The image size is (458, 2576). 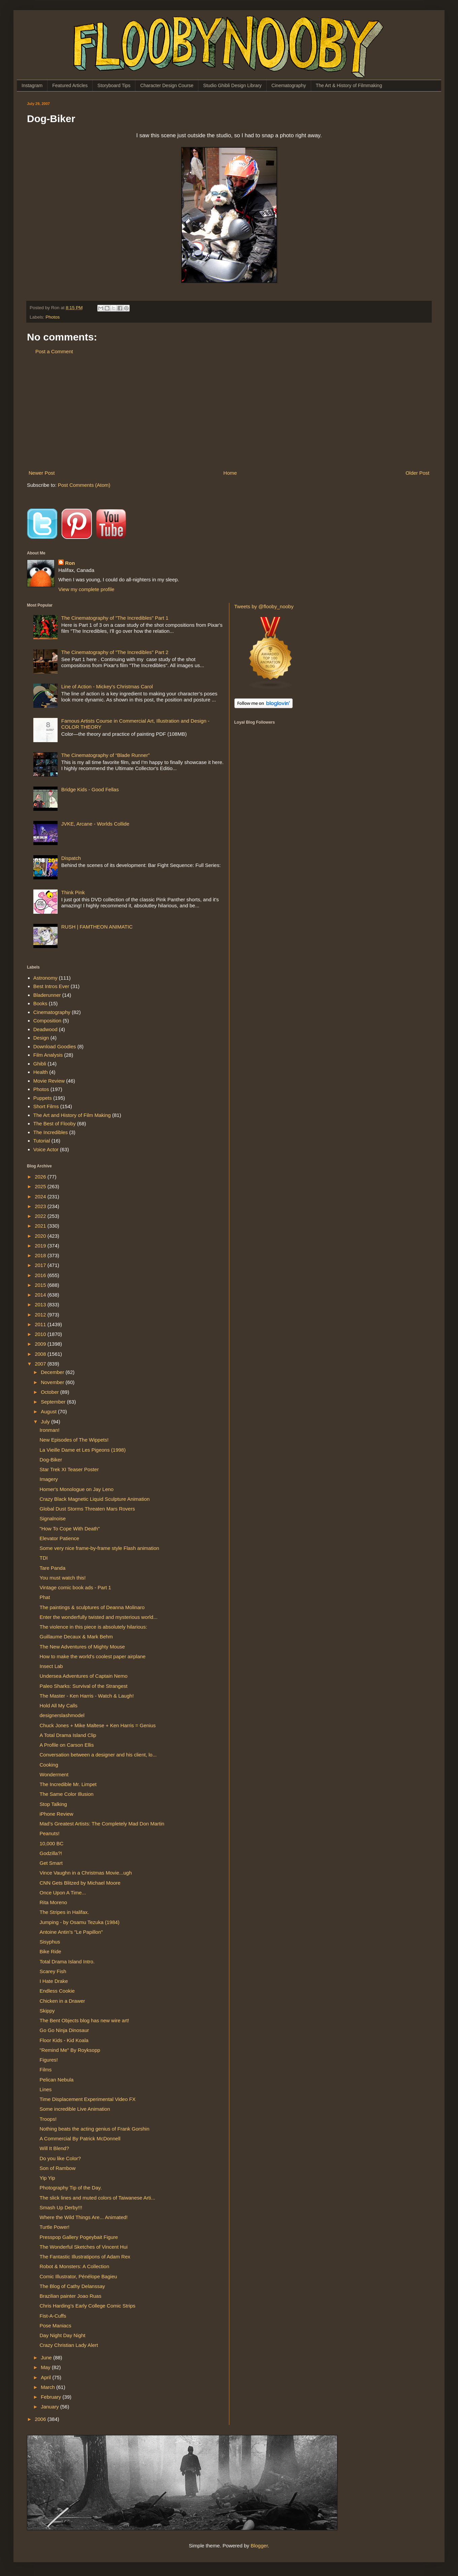 What do you see at coordinates (70, 1528) in the screenshot?
I see `"How To Cope With Death"` at bounding box center [70, 1528].